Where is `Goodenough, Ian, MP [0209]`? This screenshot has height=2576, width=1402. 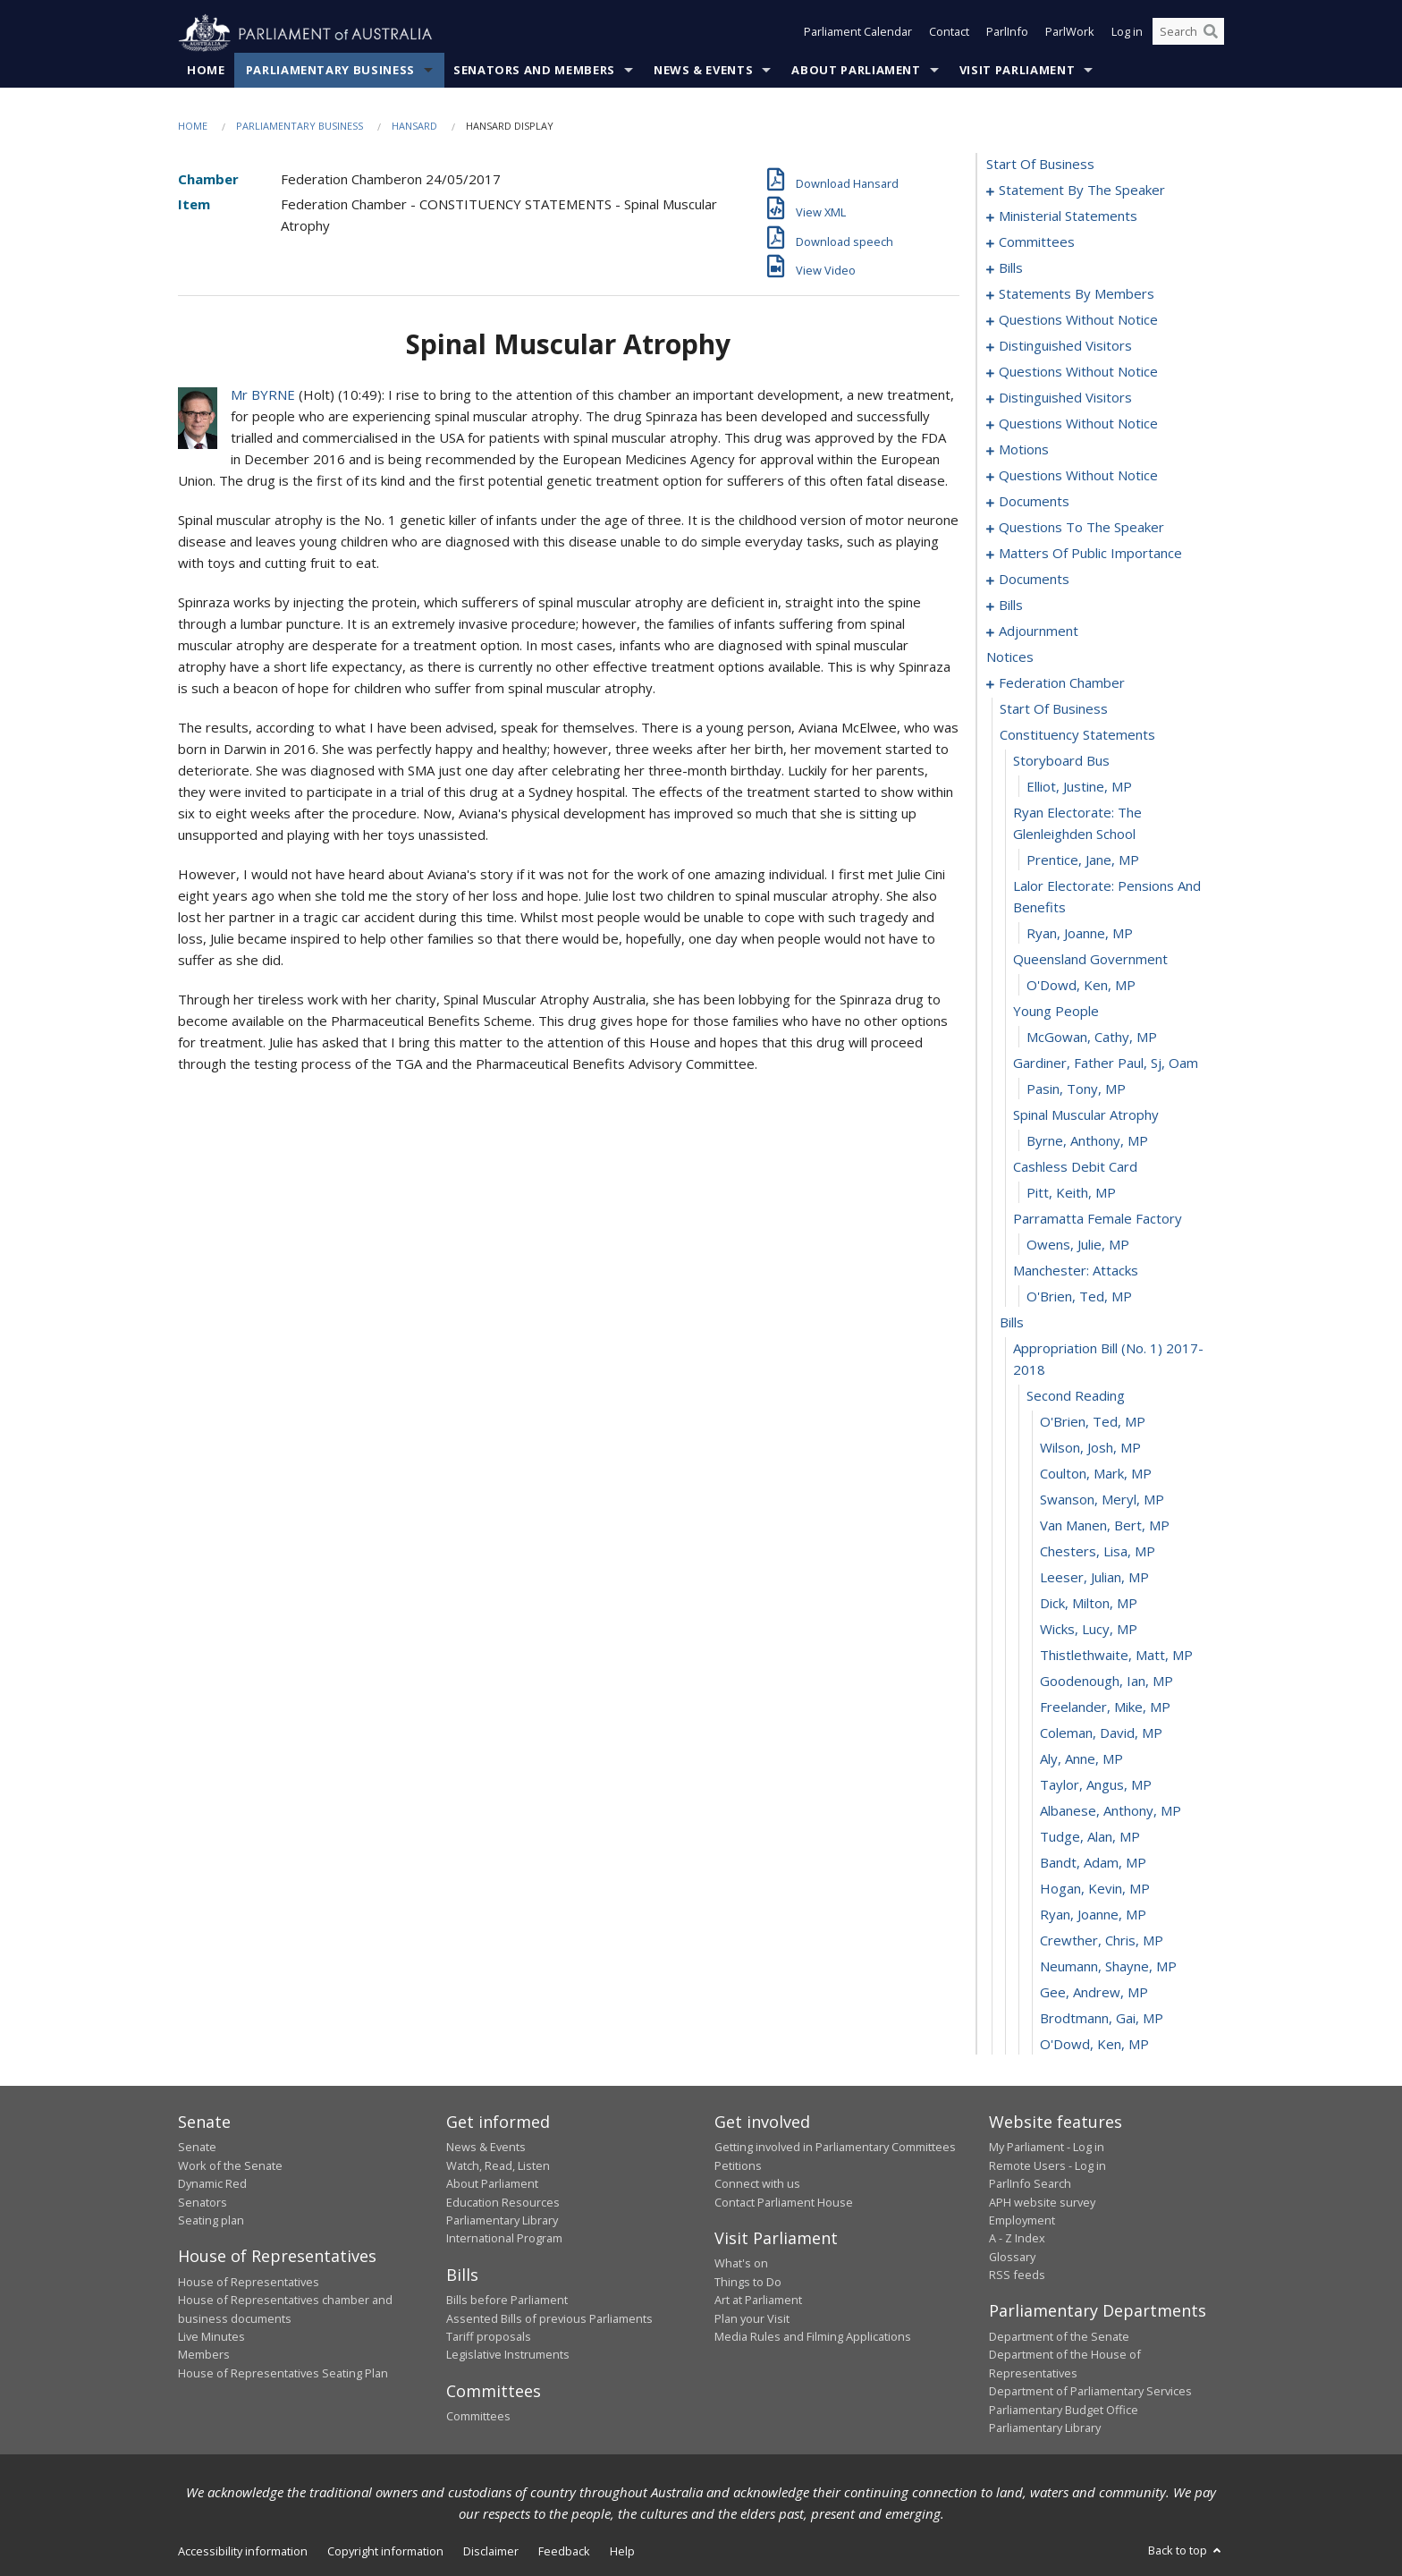 Goodenough, Ian, MP [0209] is located at coordinates (1106, 1681).